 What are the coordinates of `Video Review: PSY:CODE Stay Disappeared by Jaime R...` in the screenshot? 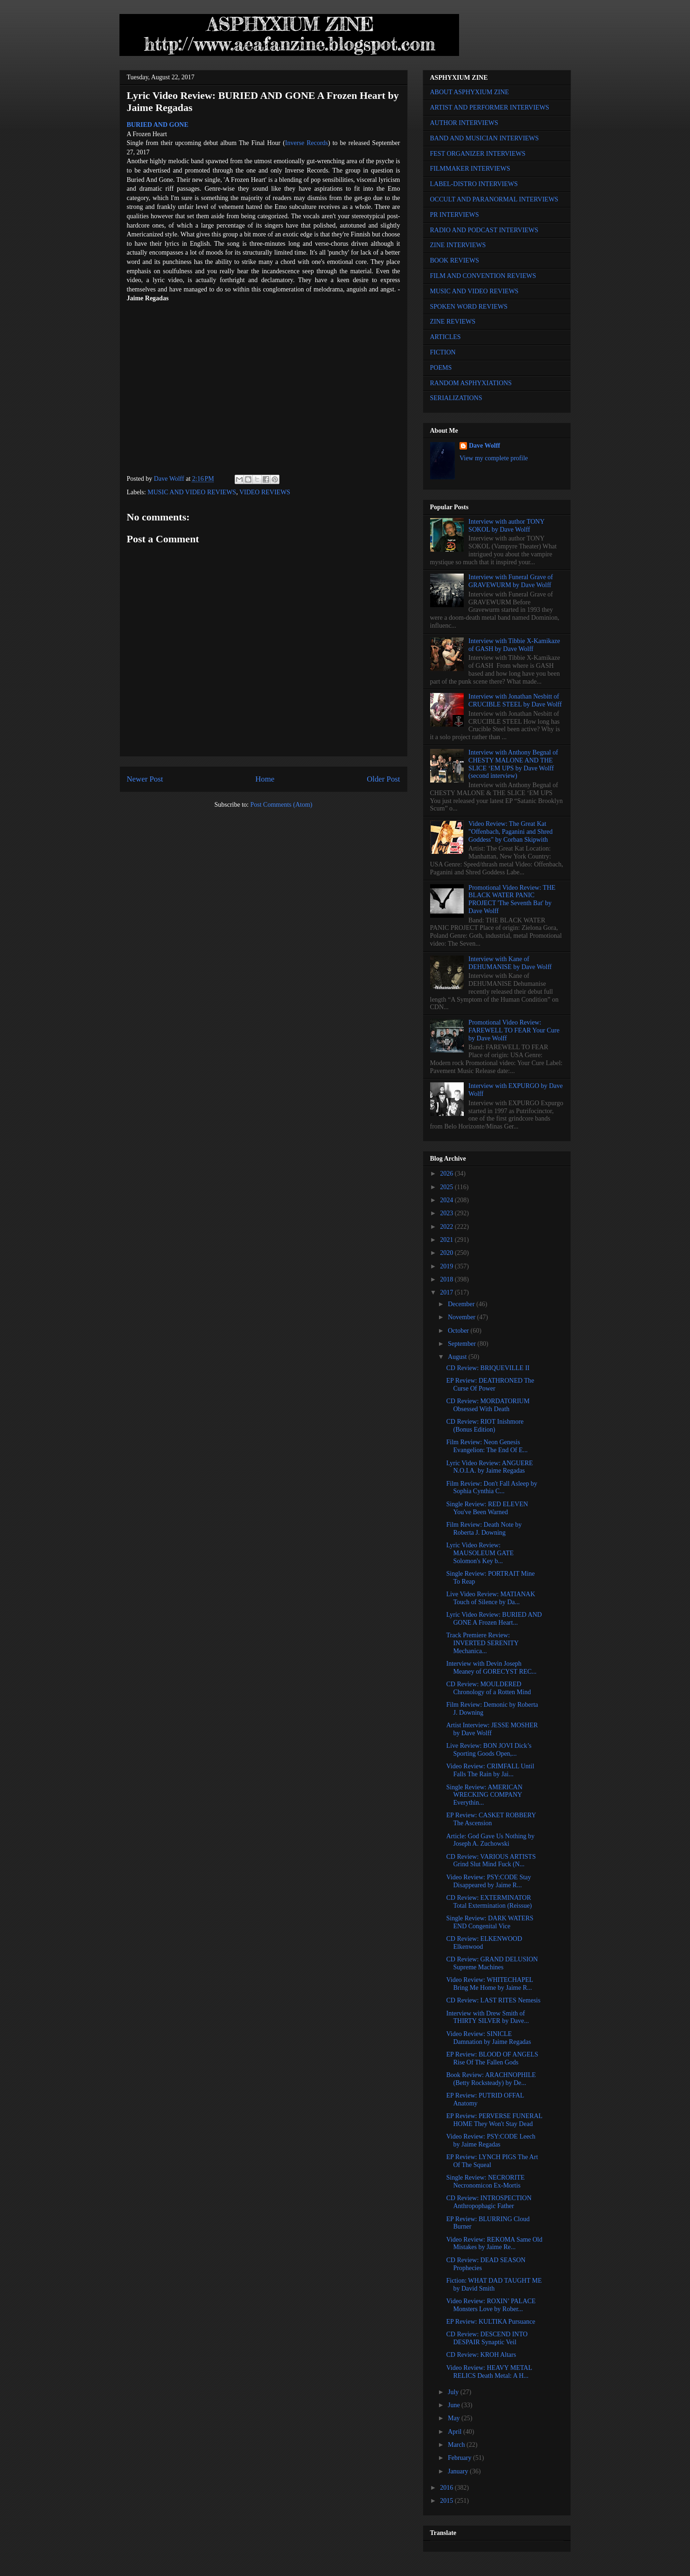 It's located at (488, 1881).